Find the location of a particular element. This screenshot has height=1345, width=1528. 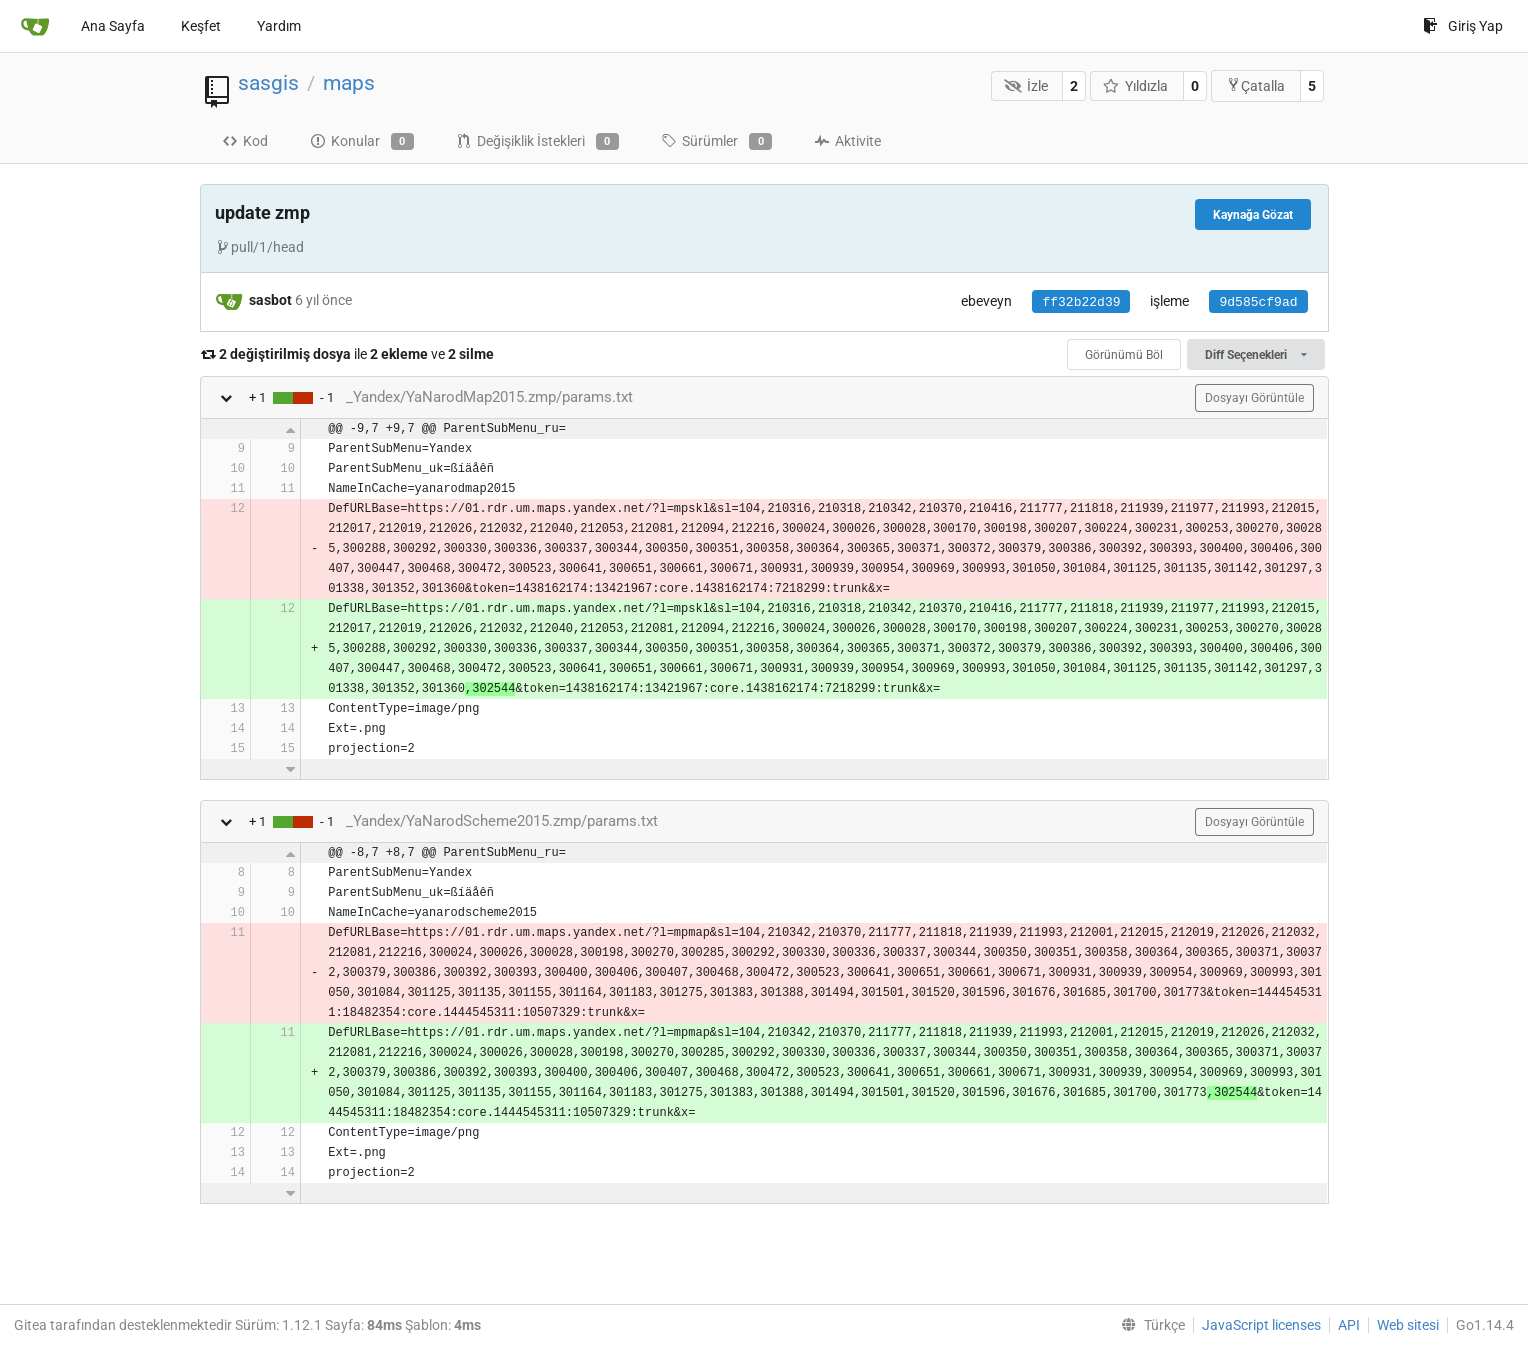

maps is located at coordinates (349, 83).